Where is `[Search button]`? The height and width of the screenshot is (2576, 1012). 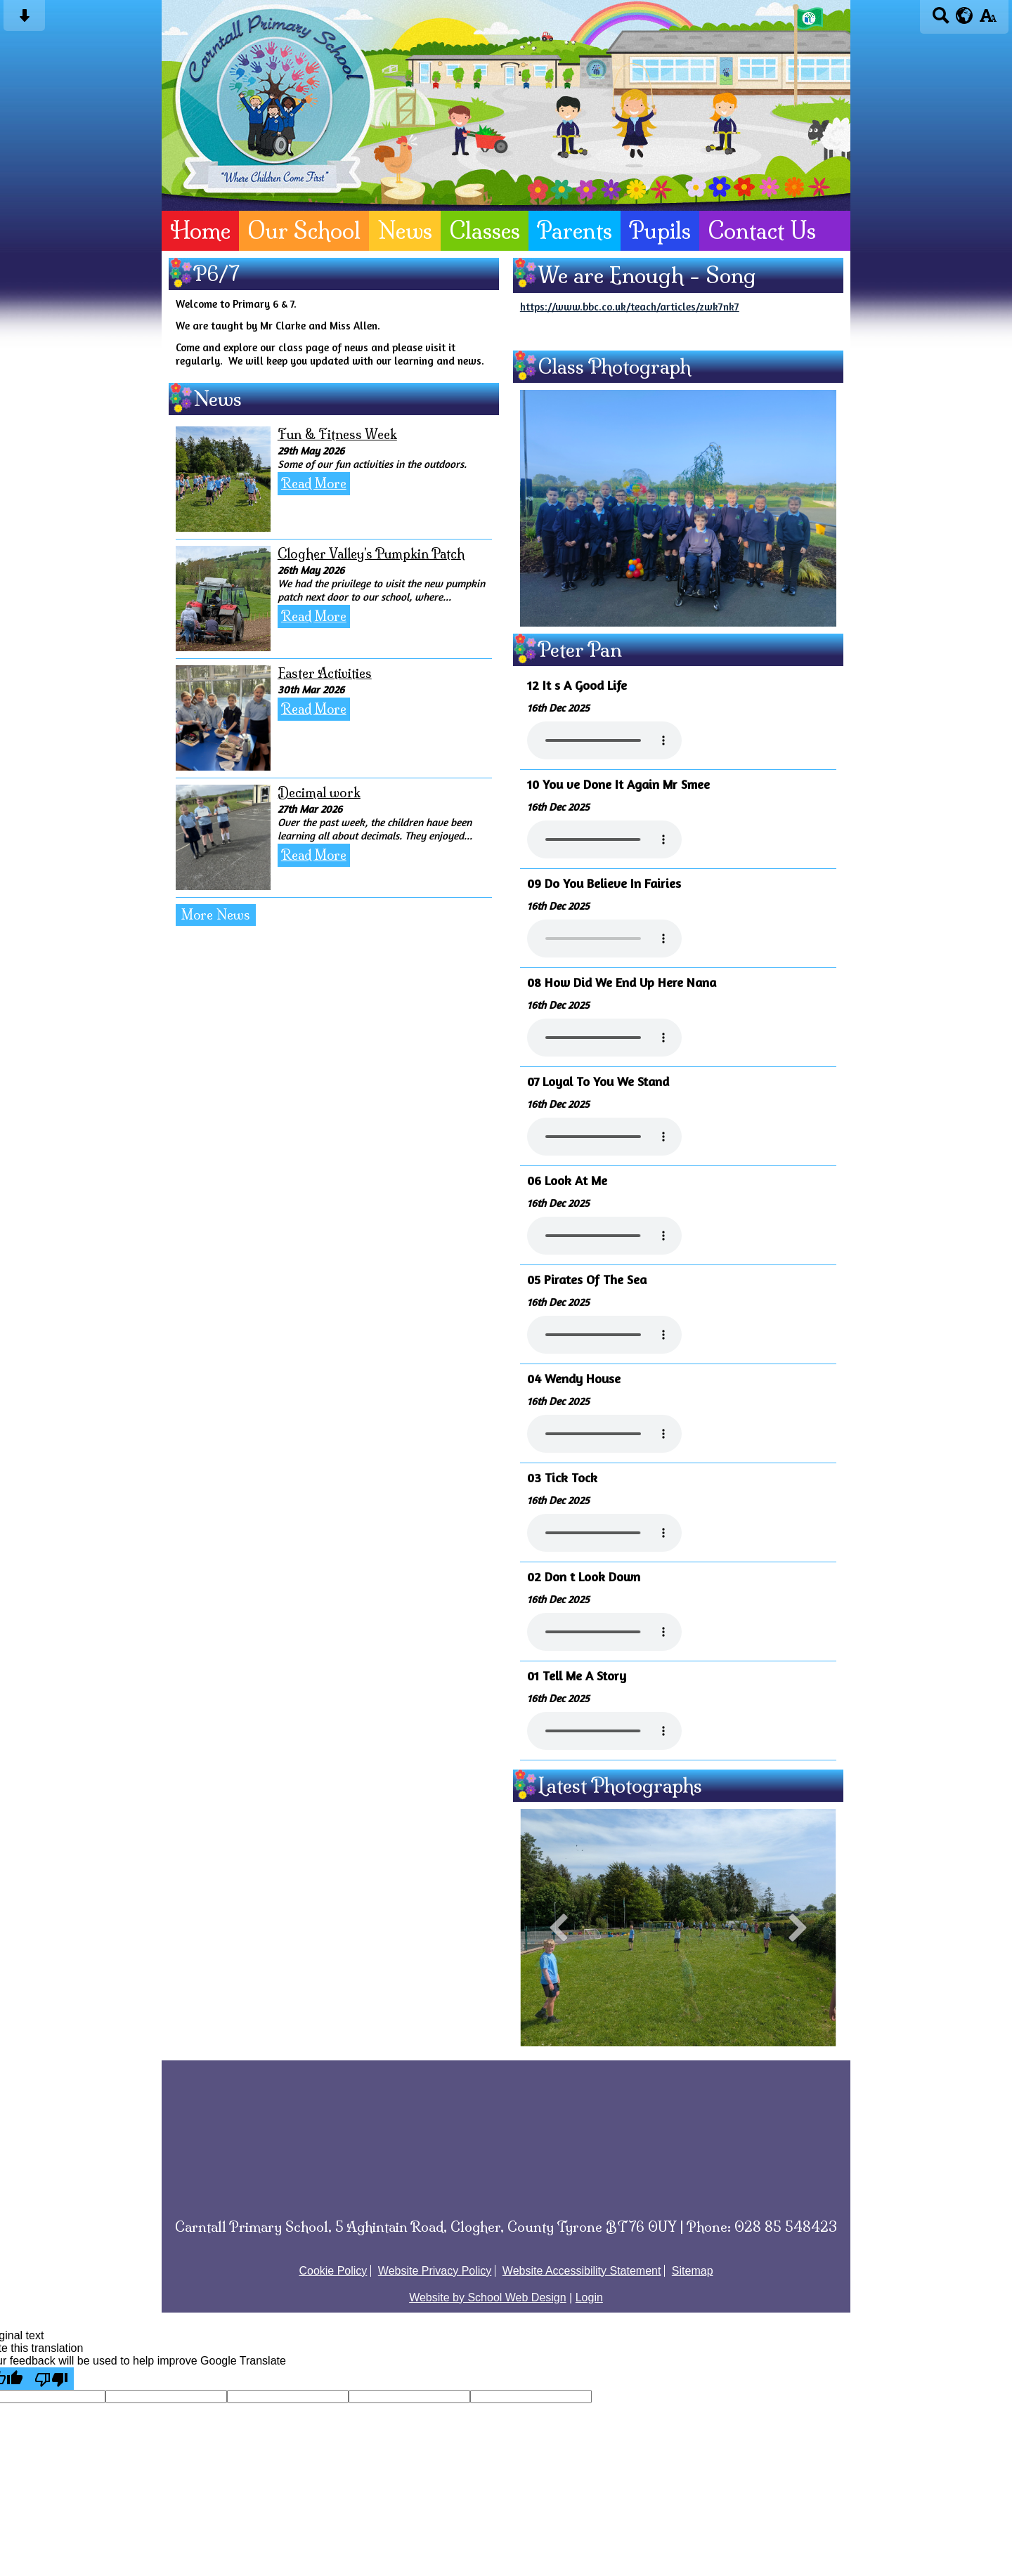
[Search button] is located at coordinates (940, 20).